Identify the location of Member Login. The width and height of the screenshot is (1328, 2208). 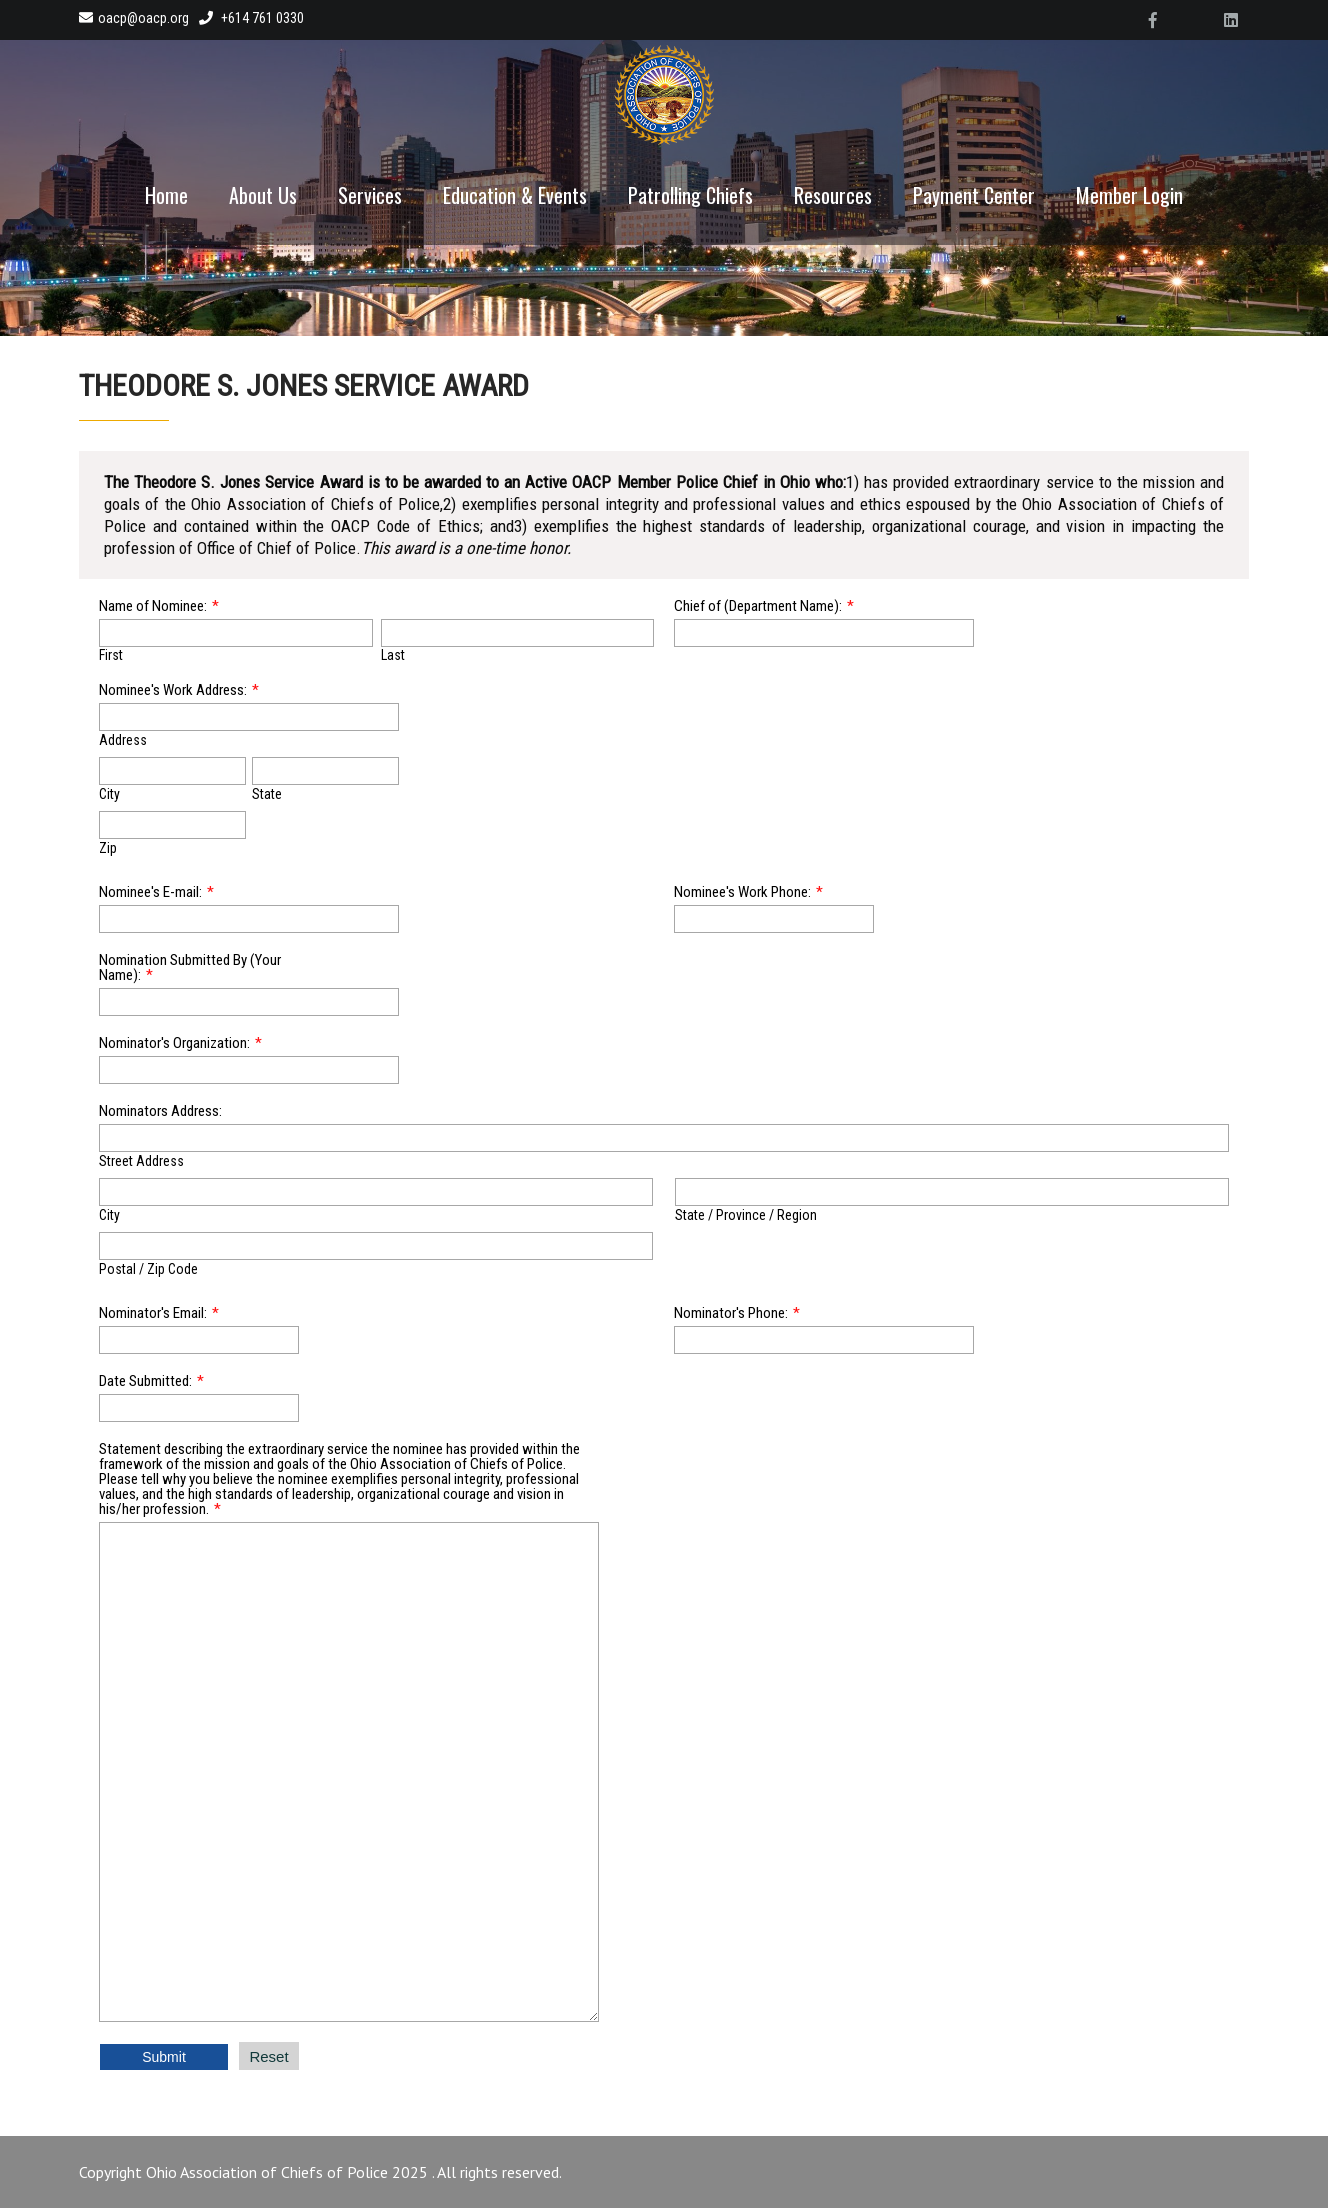
(1129, 195).